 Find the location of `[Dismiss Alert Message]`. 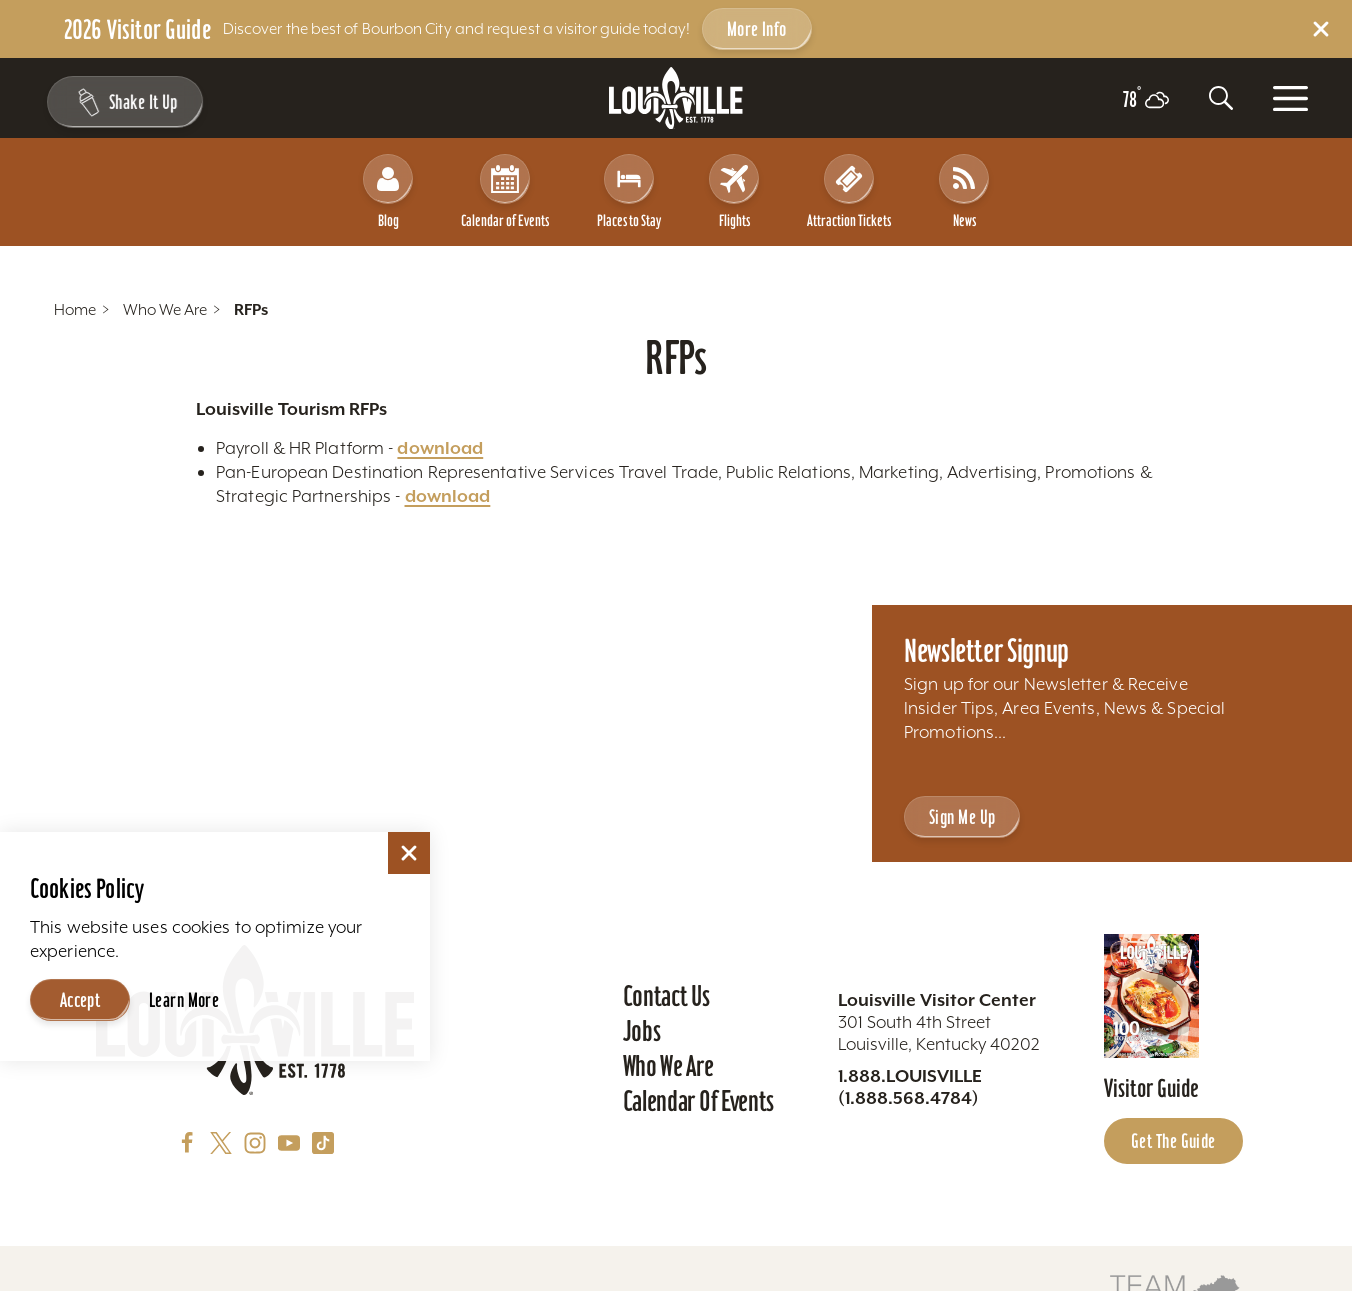

[Dismiss Alert Message] is located at coordinates (1321, 29).